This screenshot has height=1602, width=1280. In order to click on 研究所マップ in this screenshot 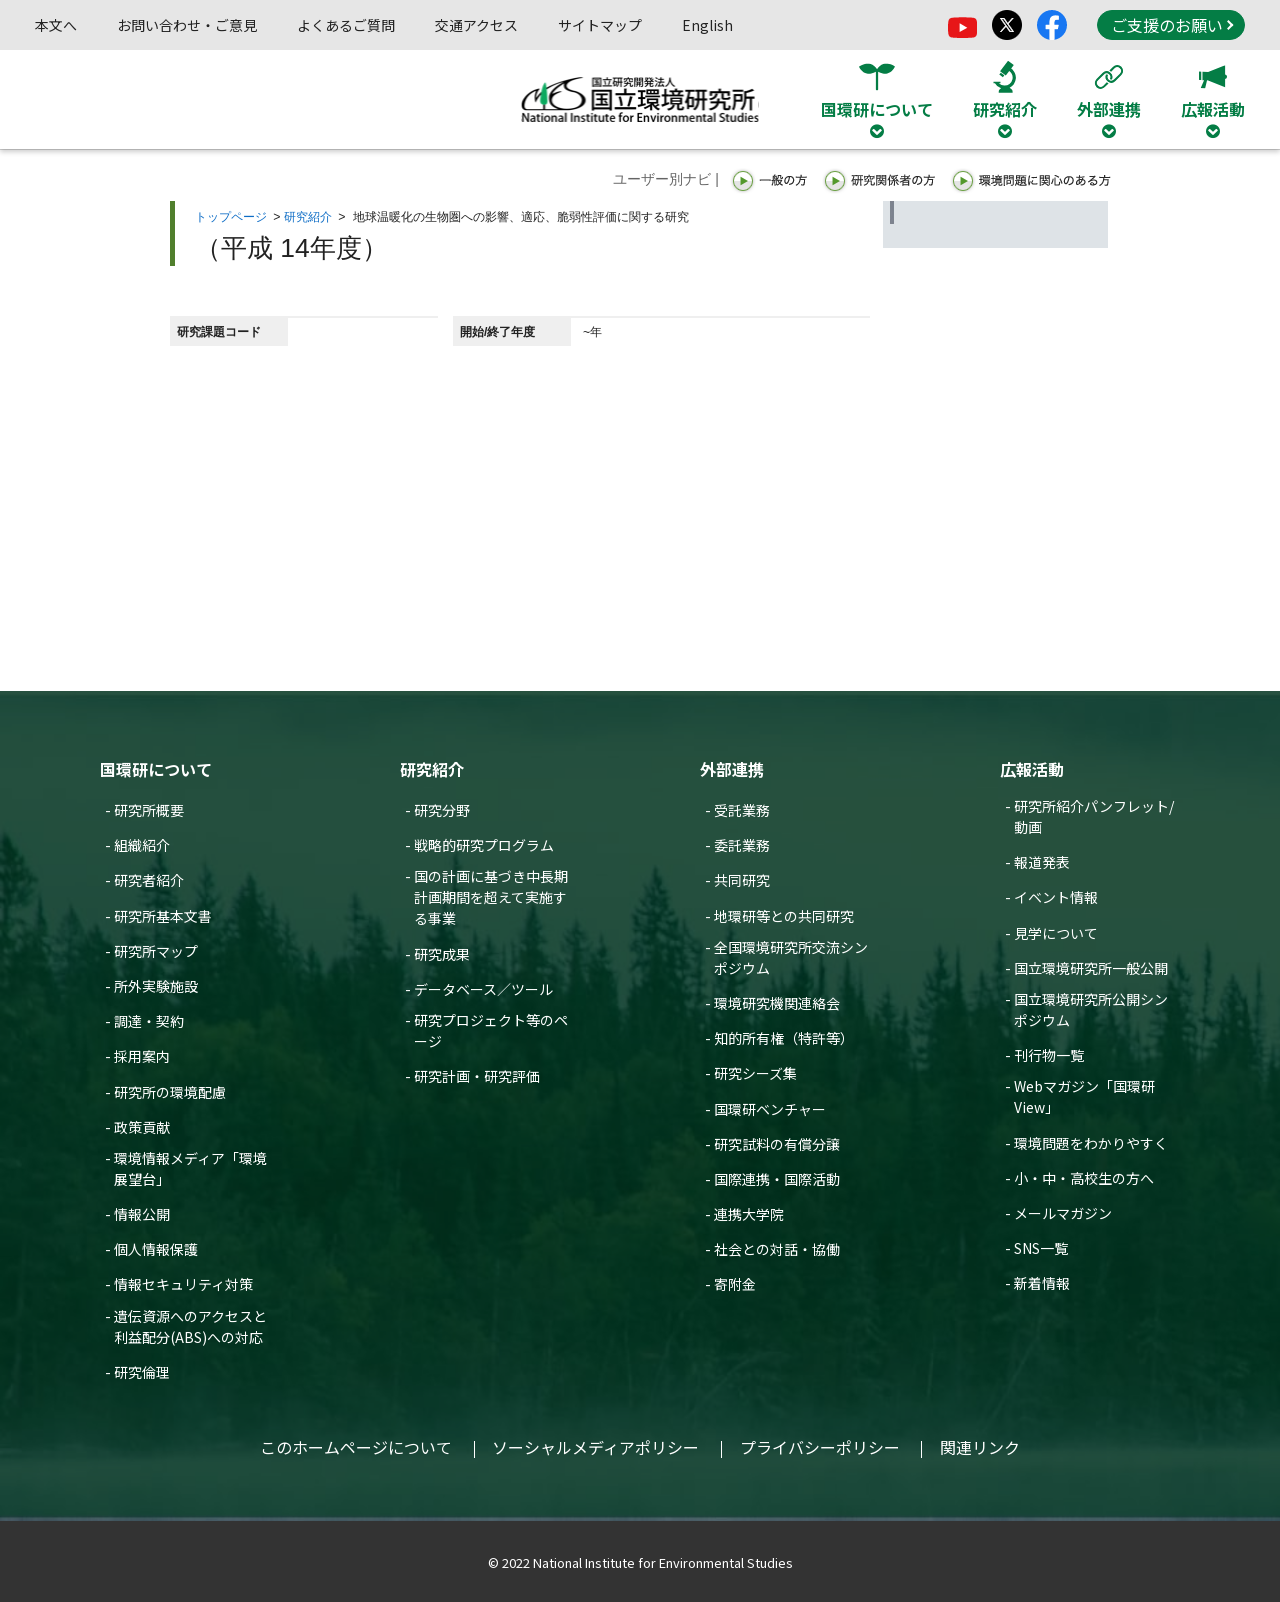, I will do `click(156, 951)`.